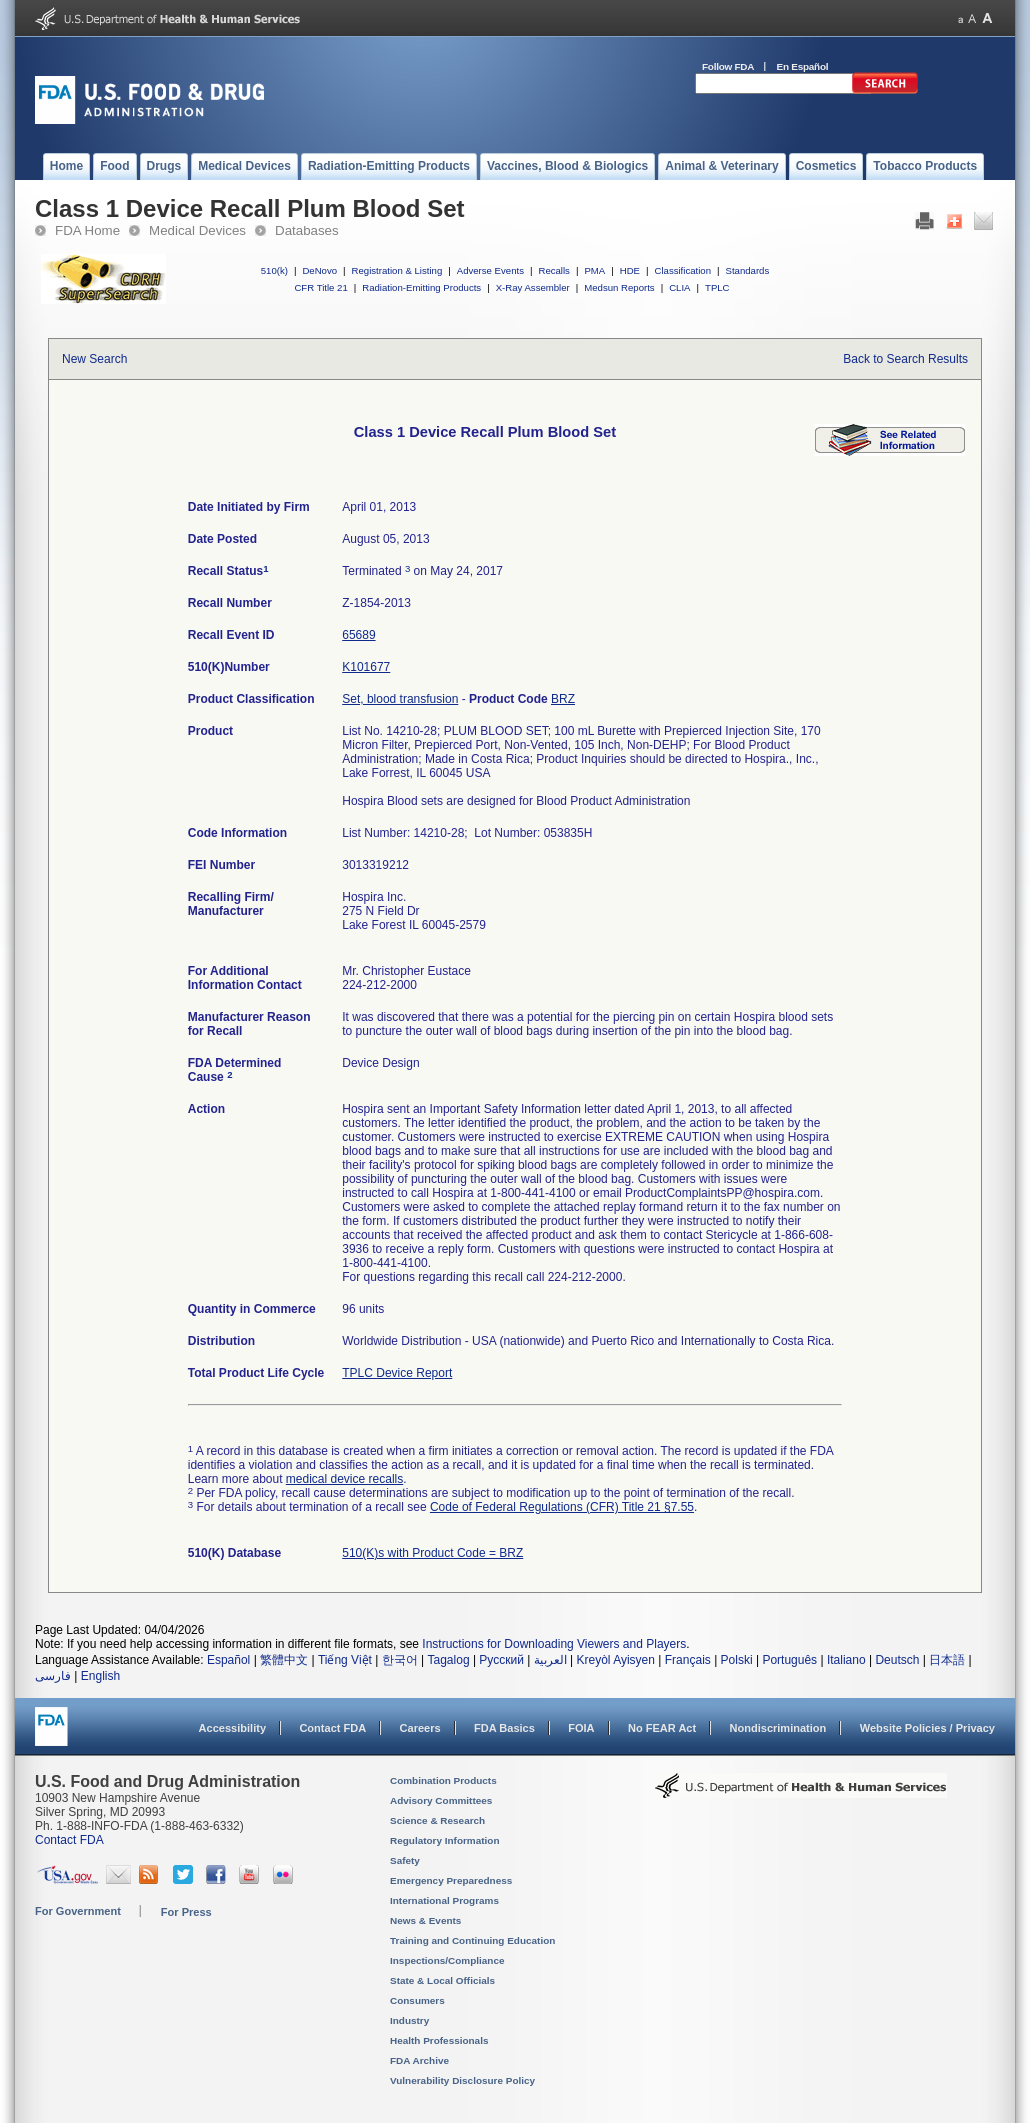 The height and width of the screenshot is (2123, 1030). I want to click on فارسی, so click(53, 1676).